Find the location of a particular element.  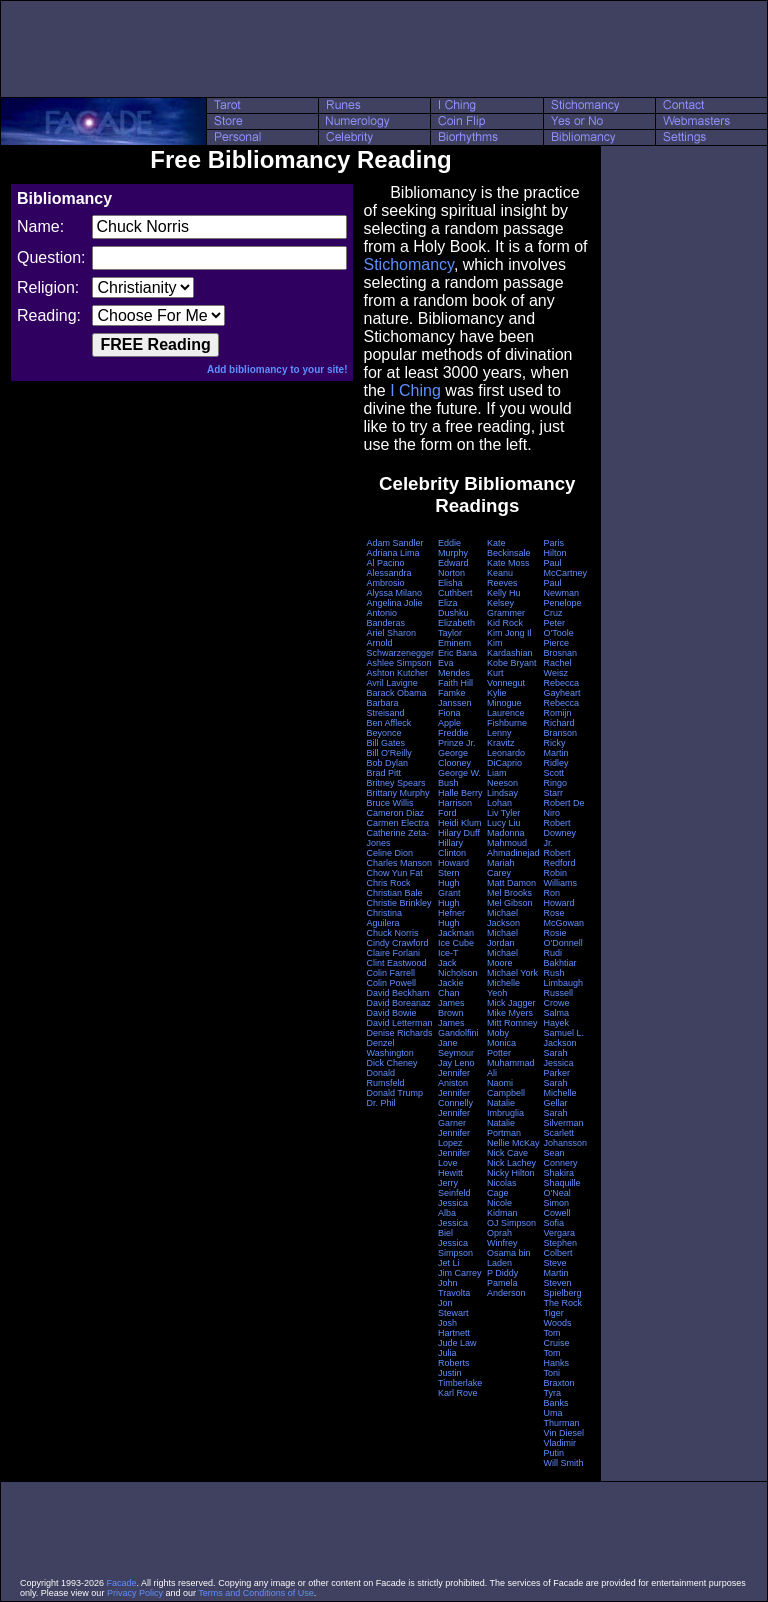

Colin Powell is located at coordinates (391, 983).